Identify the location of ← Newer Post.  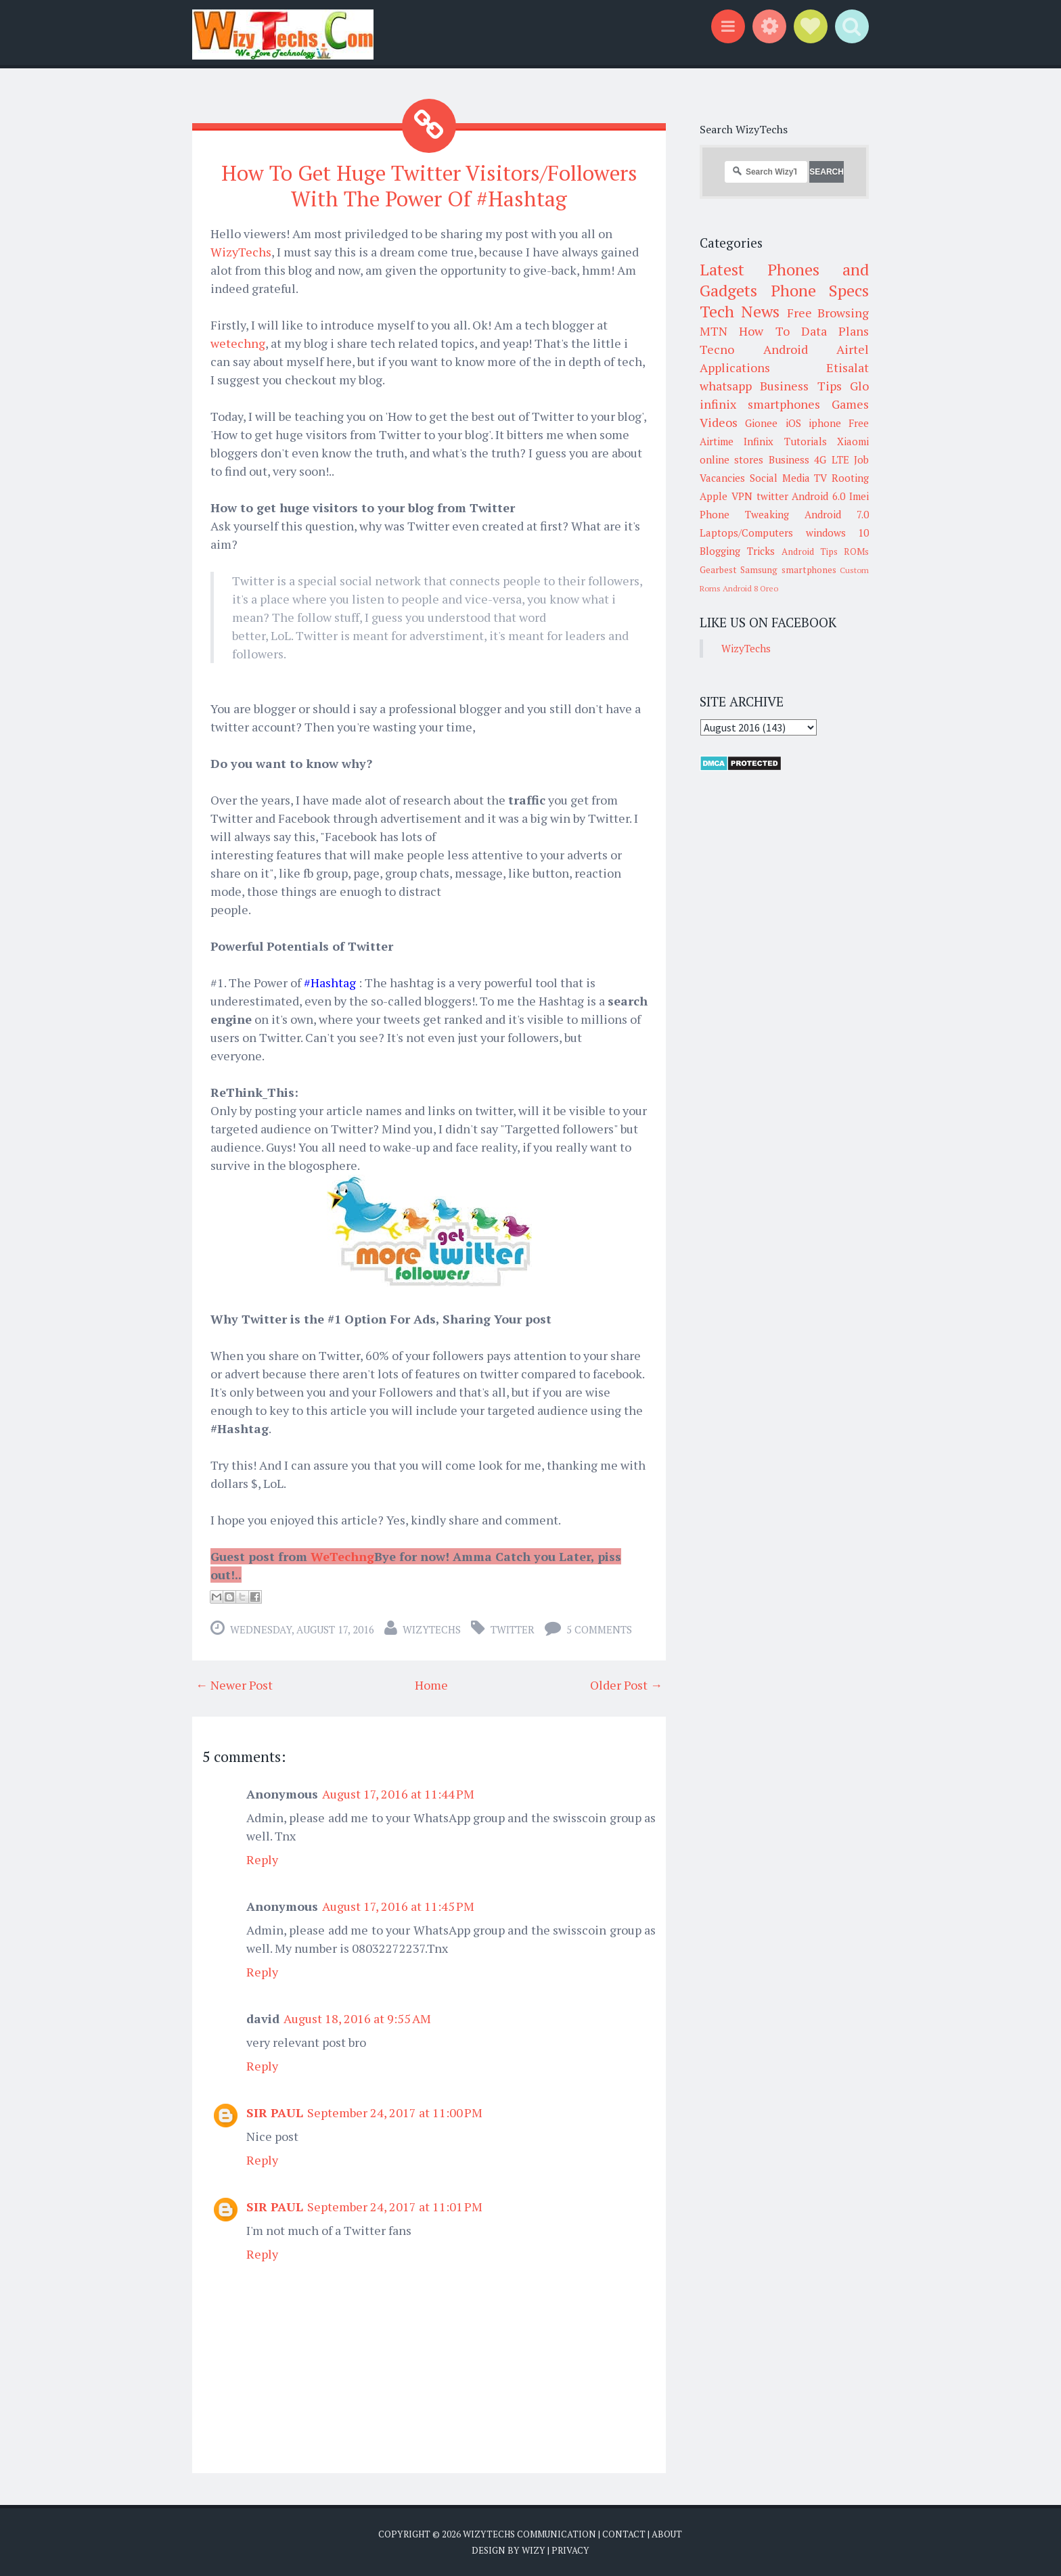
(234, 1684).